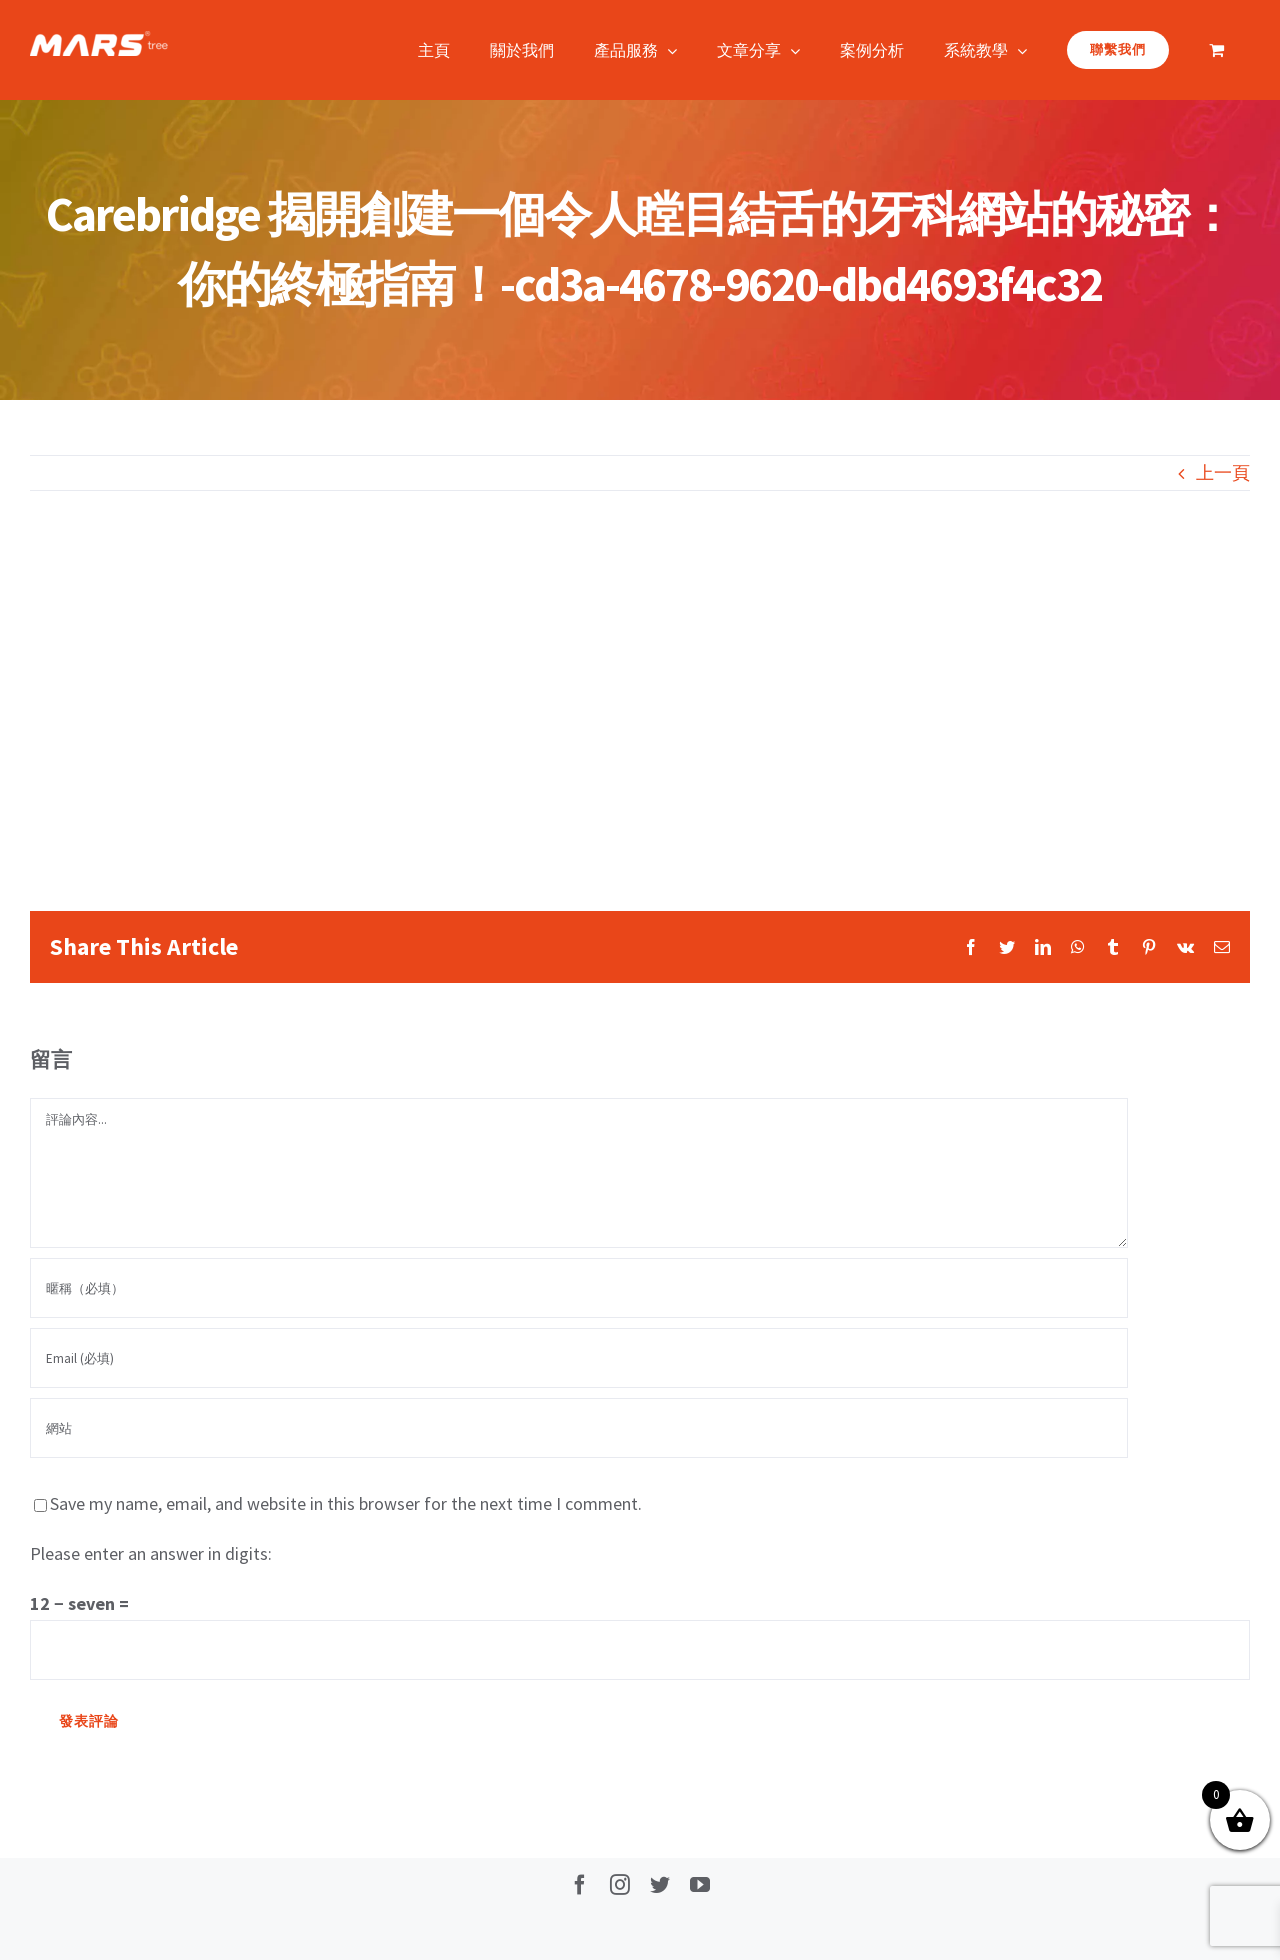 The image size is (1280, 1960). What do you see at coordinates (579, 1358) in the screenshot?
I see `[Email (必填)]` at bounding box center [579, 1358].